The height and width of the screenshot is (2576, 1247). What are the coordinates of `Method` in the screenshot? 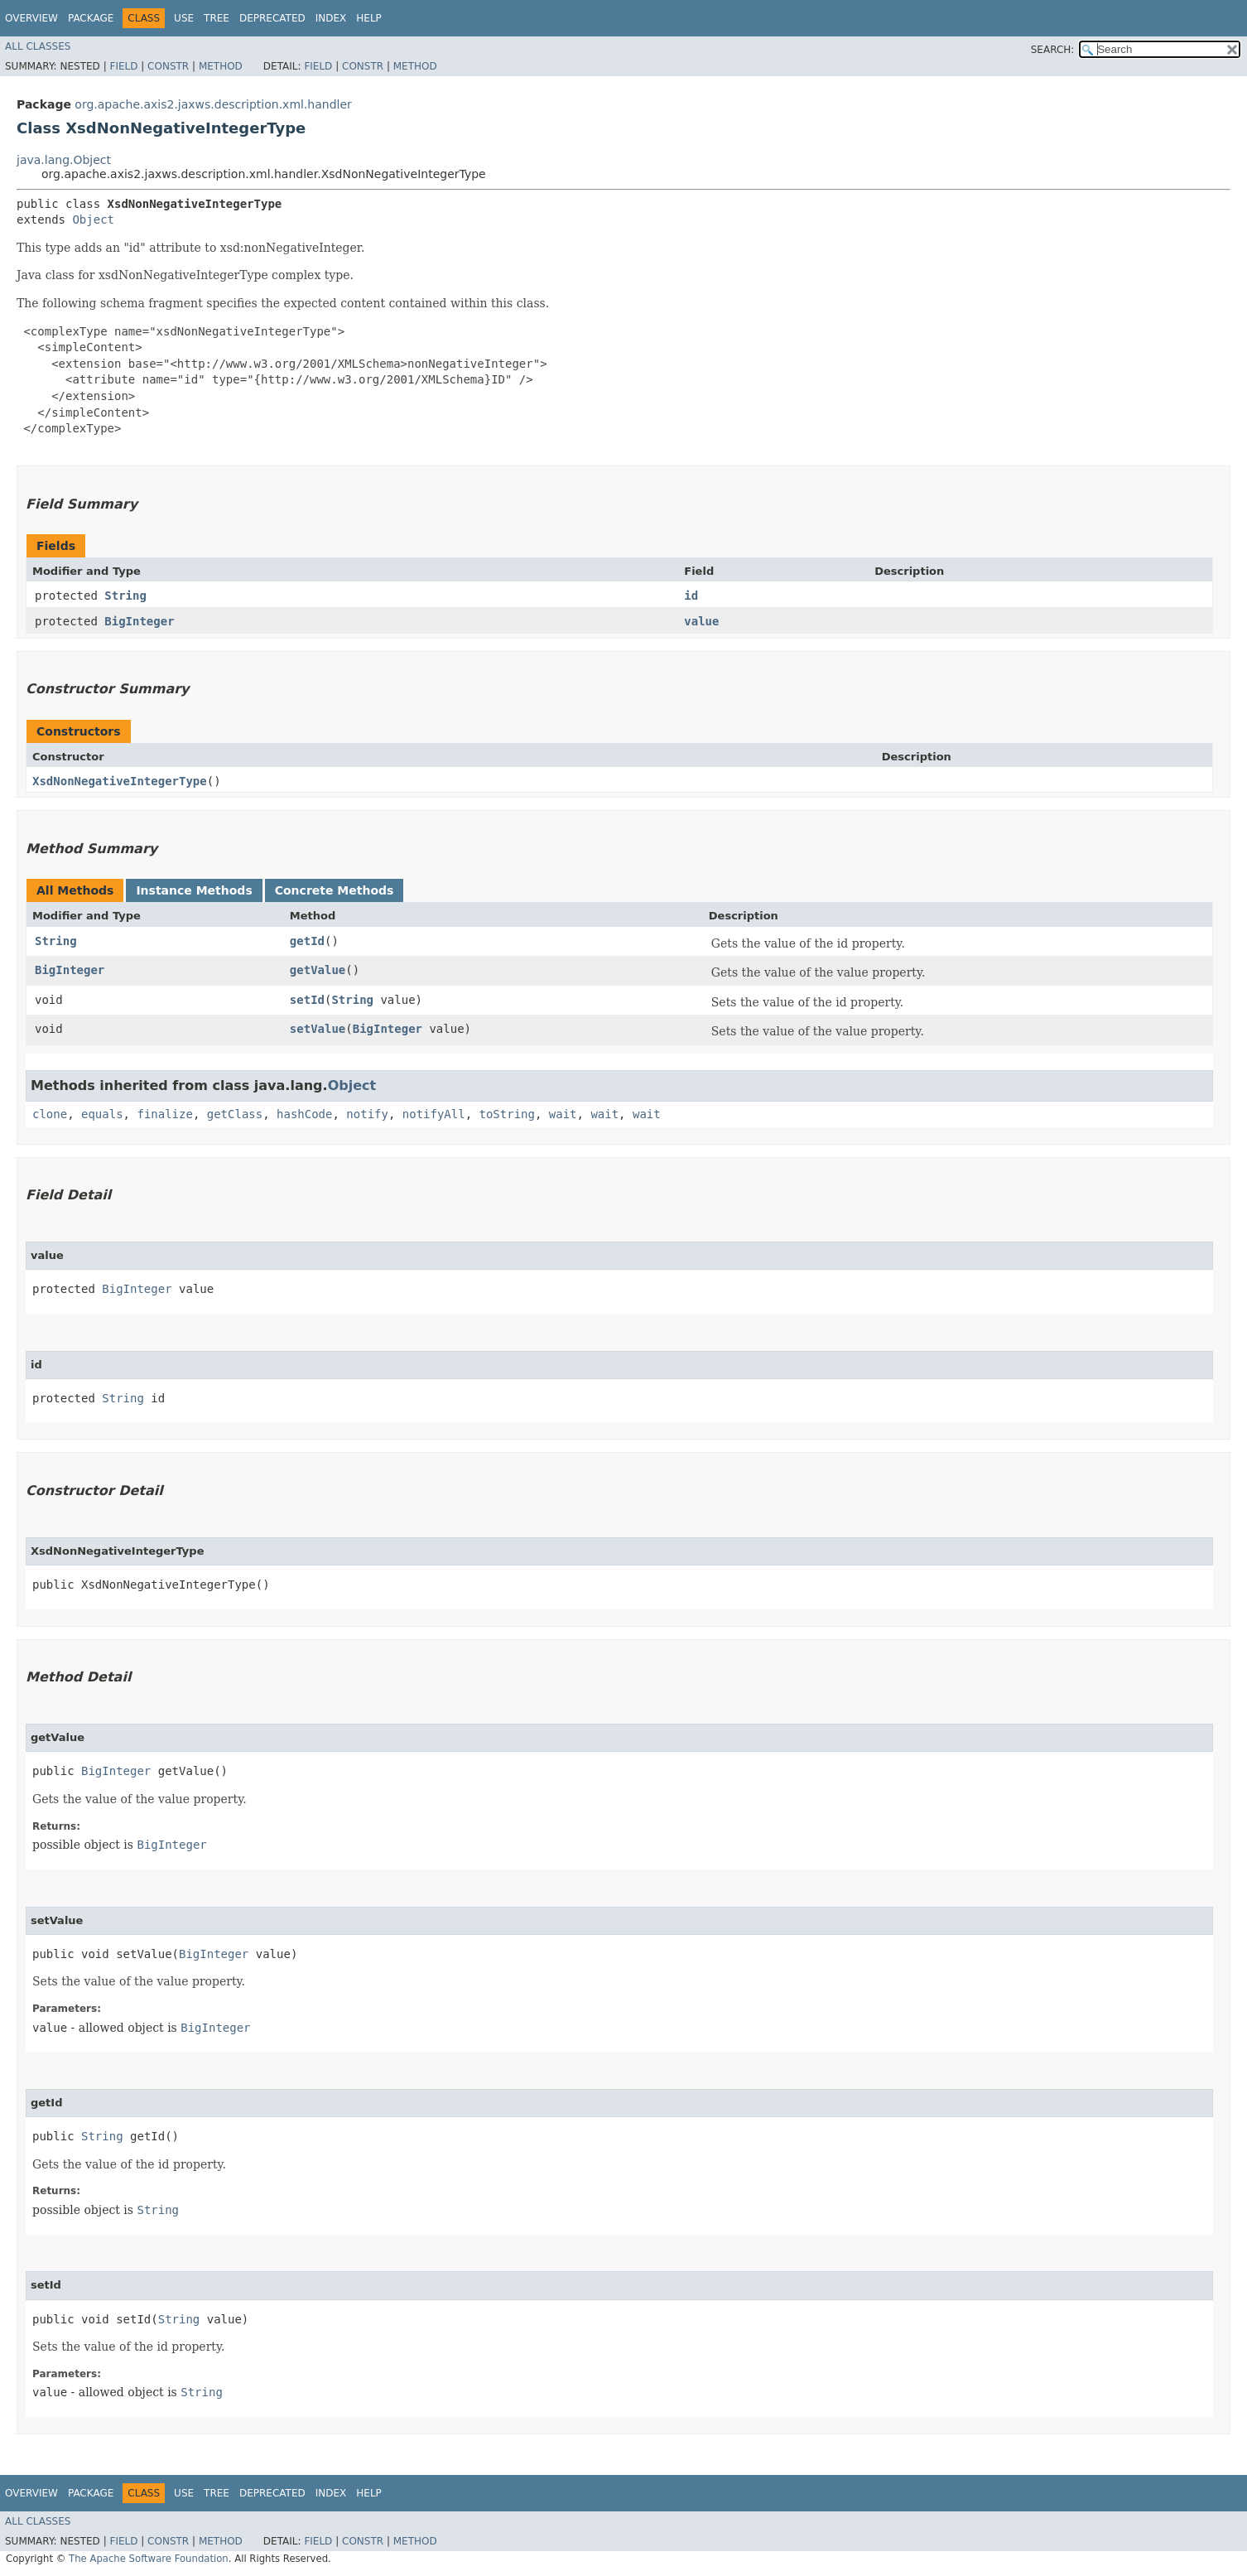 It's located at (221, 66).